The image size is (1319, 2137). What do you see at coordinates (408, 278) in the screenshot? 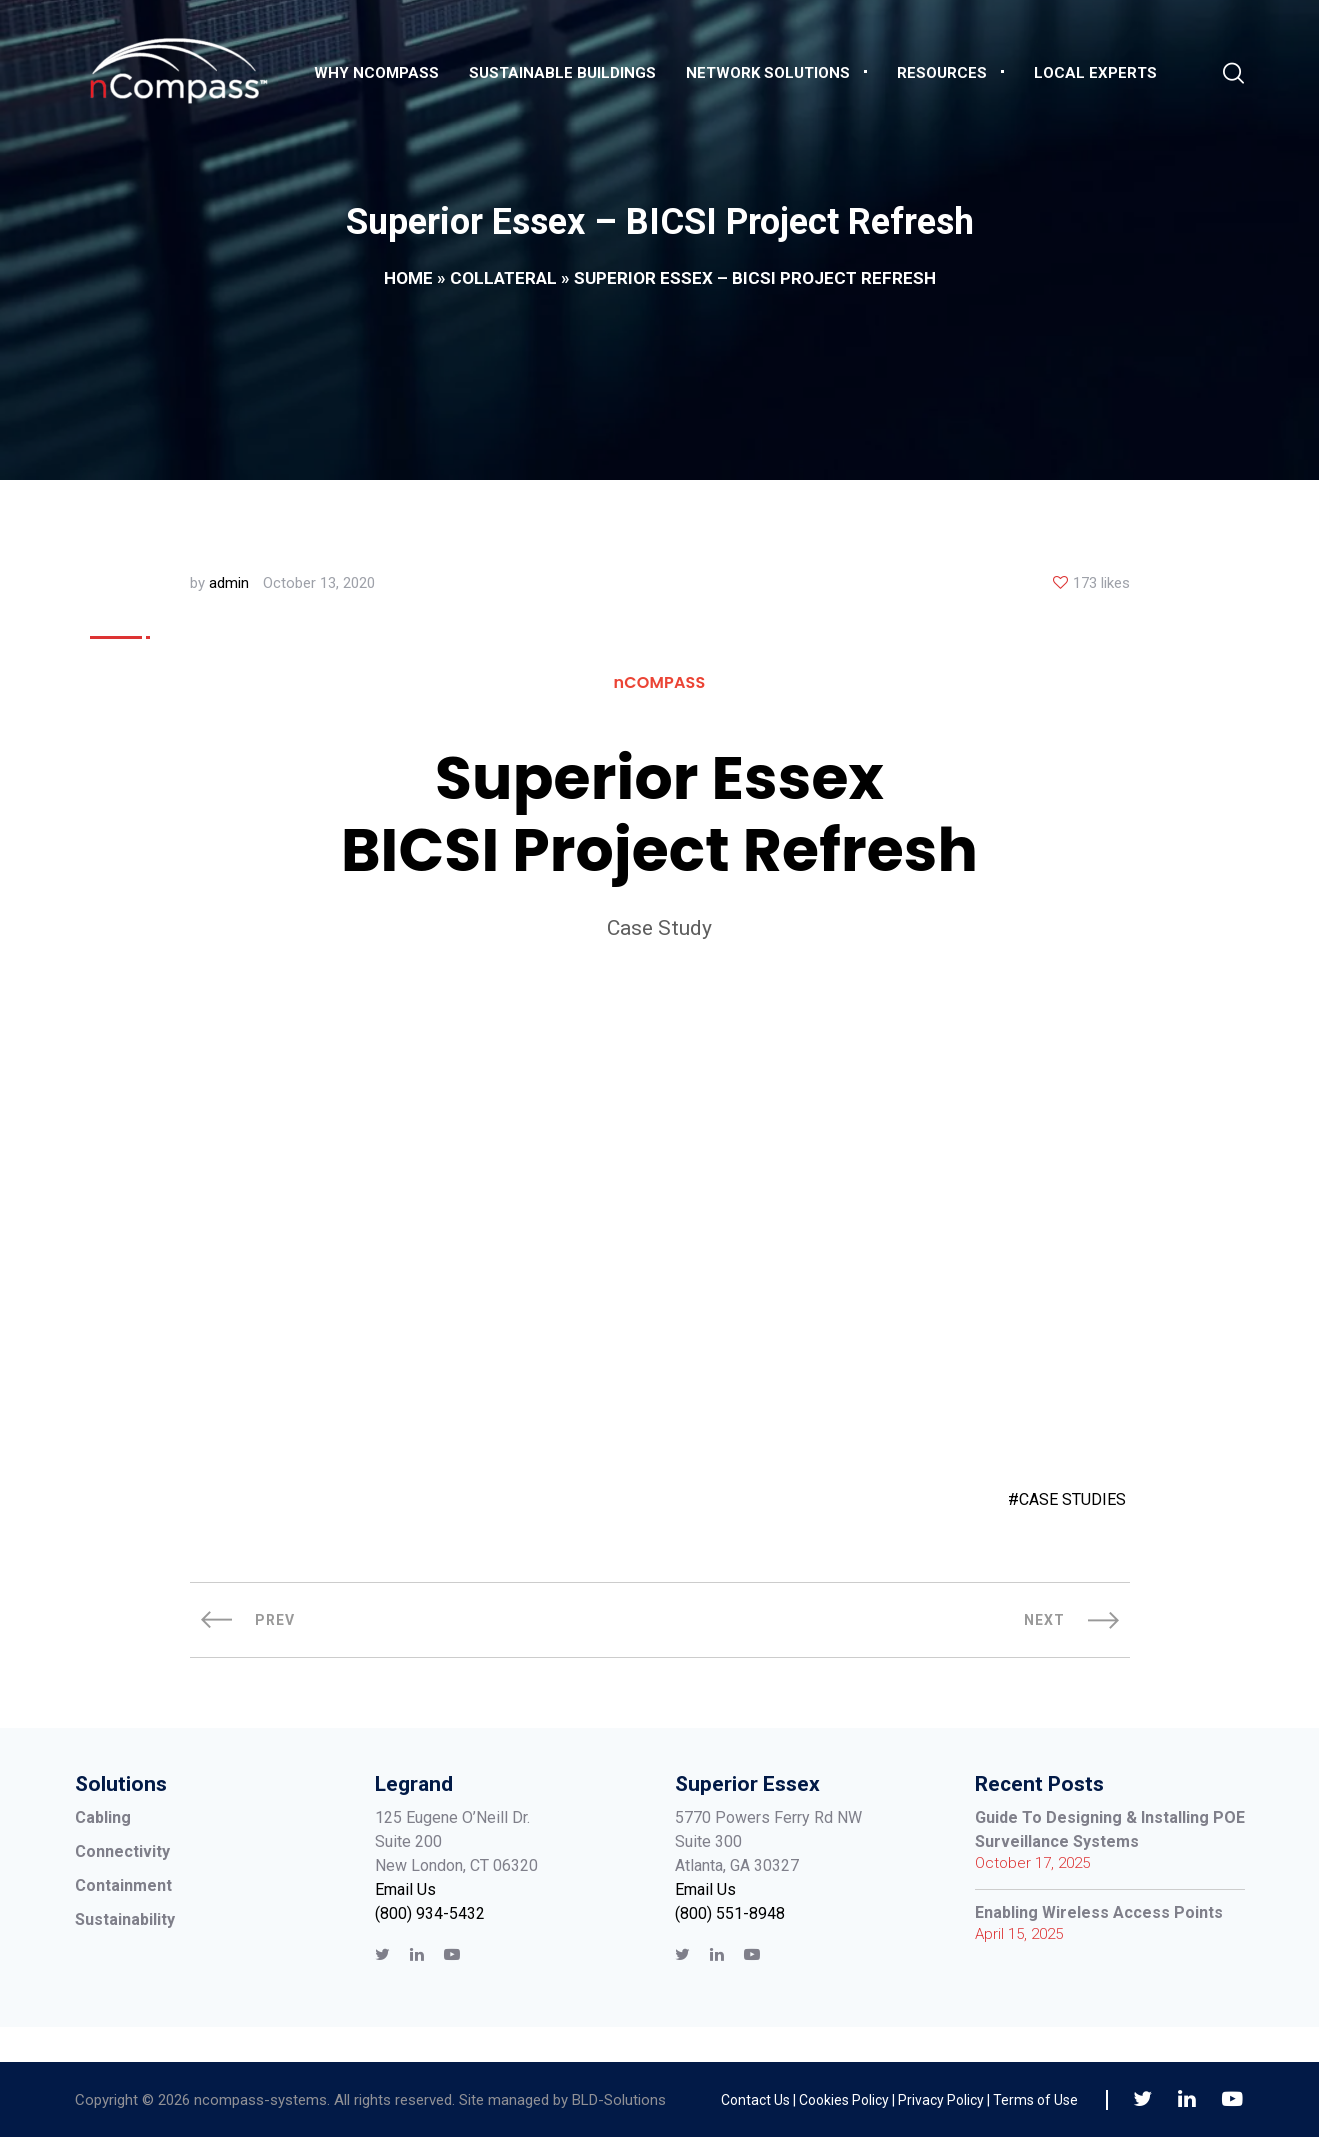
I see `Home` at bounding box center [408, 278].